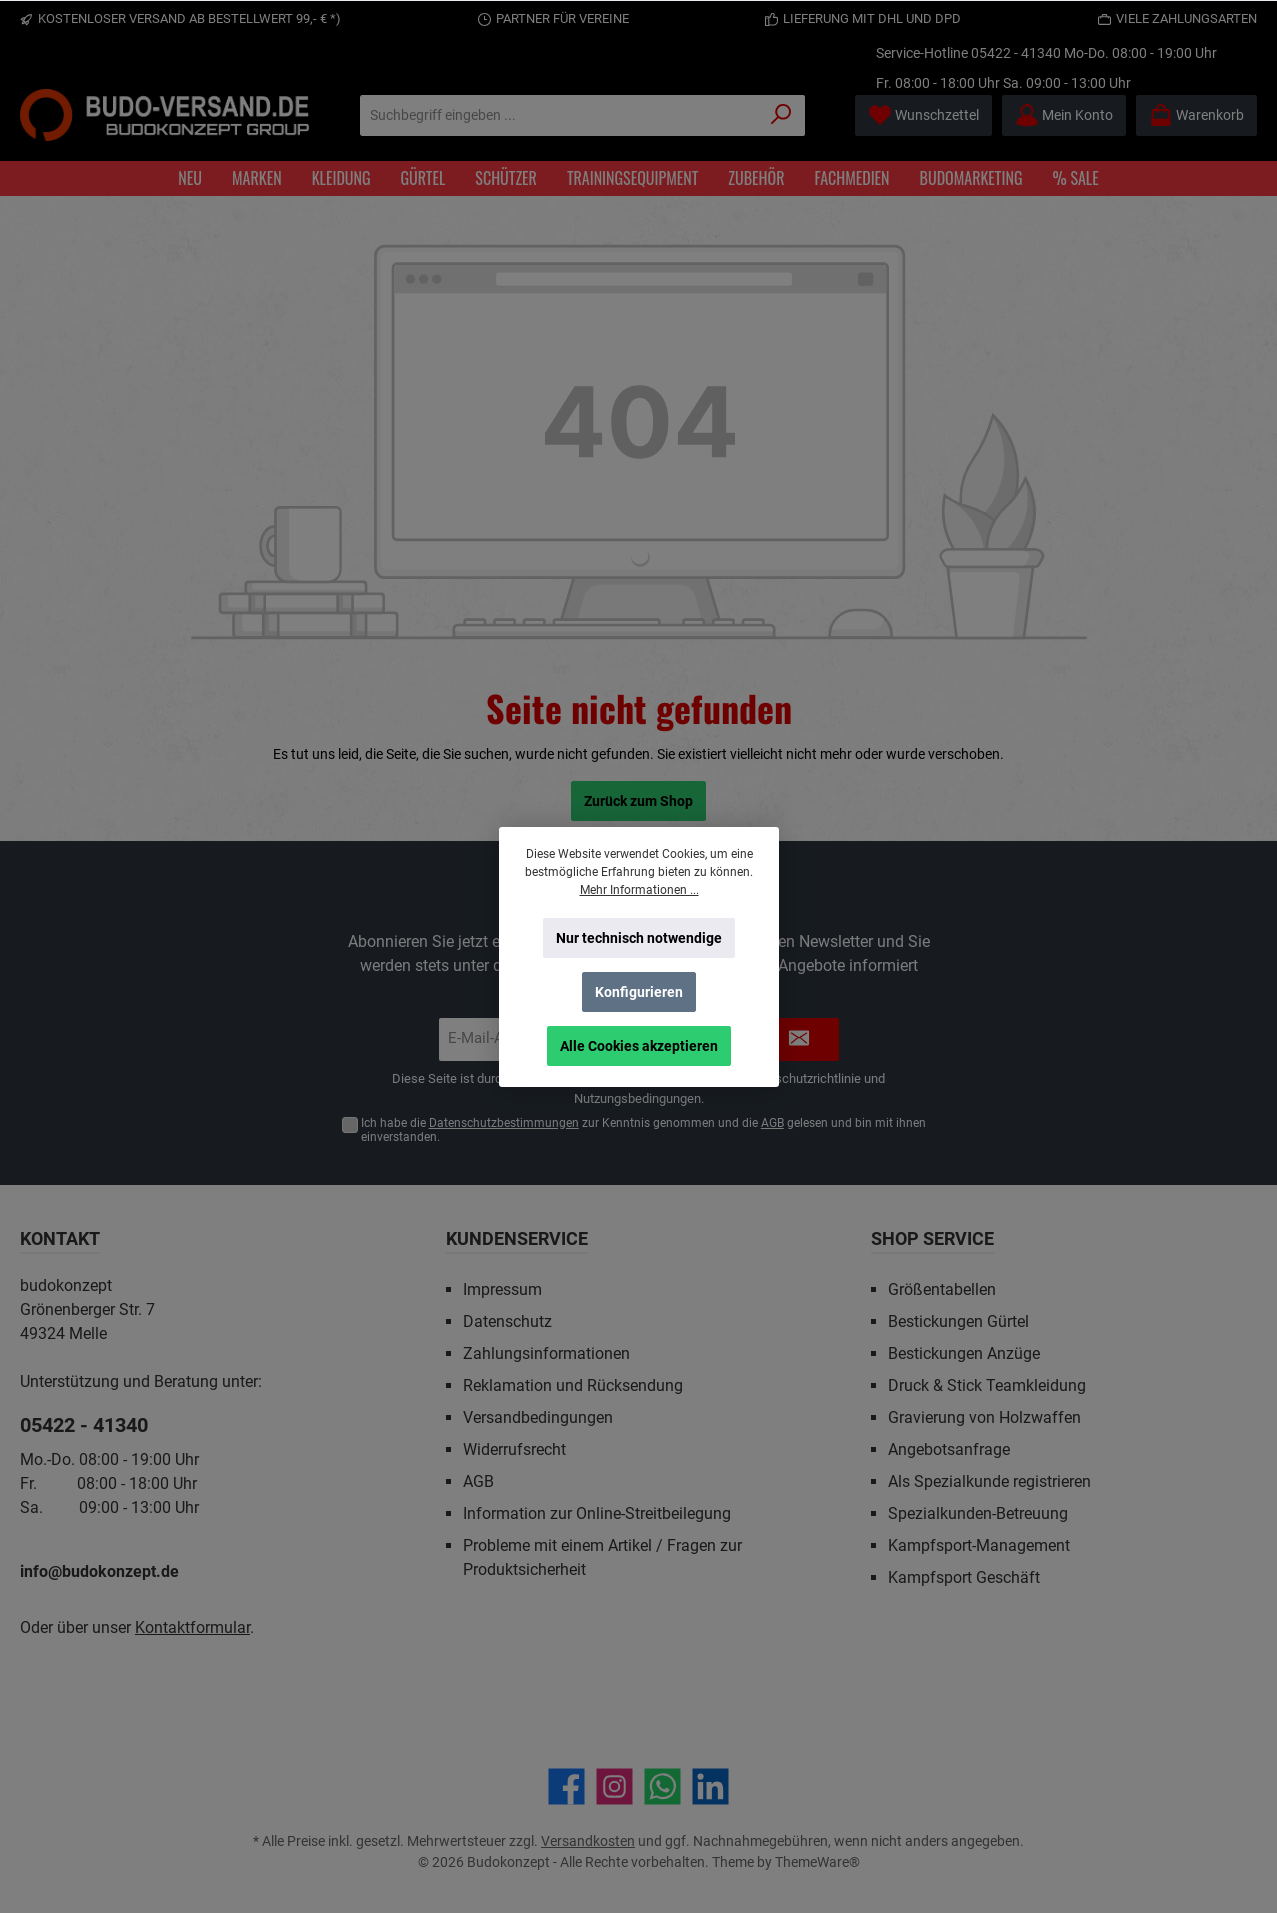  I want to click on Kontaktformular, so click(192, 1627).